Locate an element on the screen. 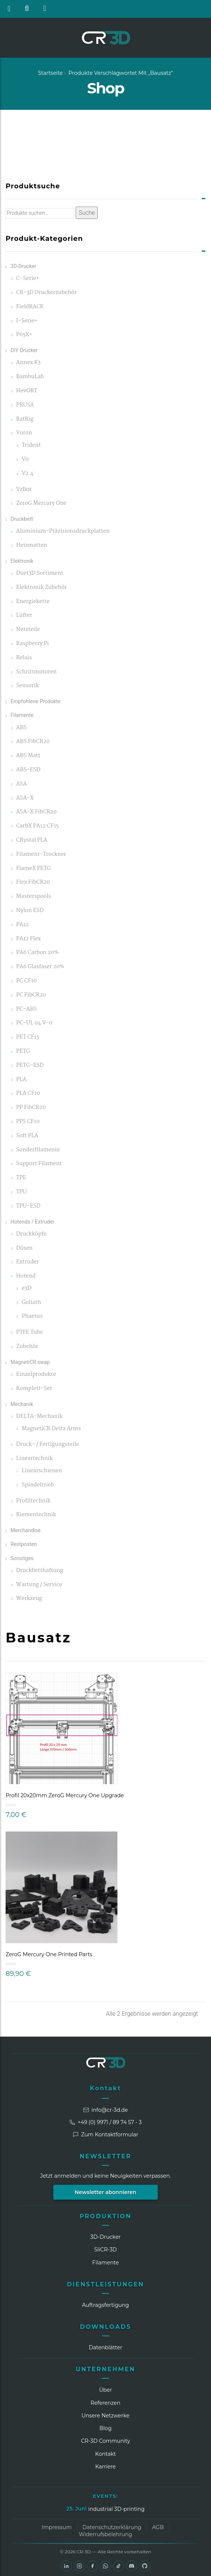  PA6 Carbon 20% is located at coordinates (37, 953).